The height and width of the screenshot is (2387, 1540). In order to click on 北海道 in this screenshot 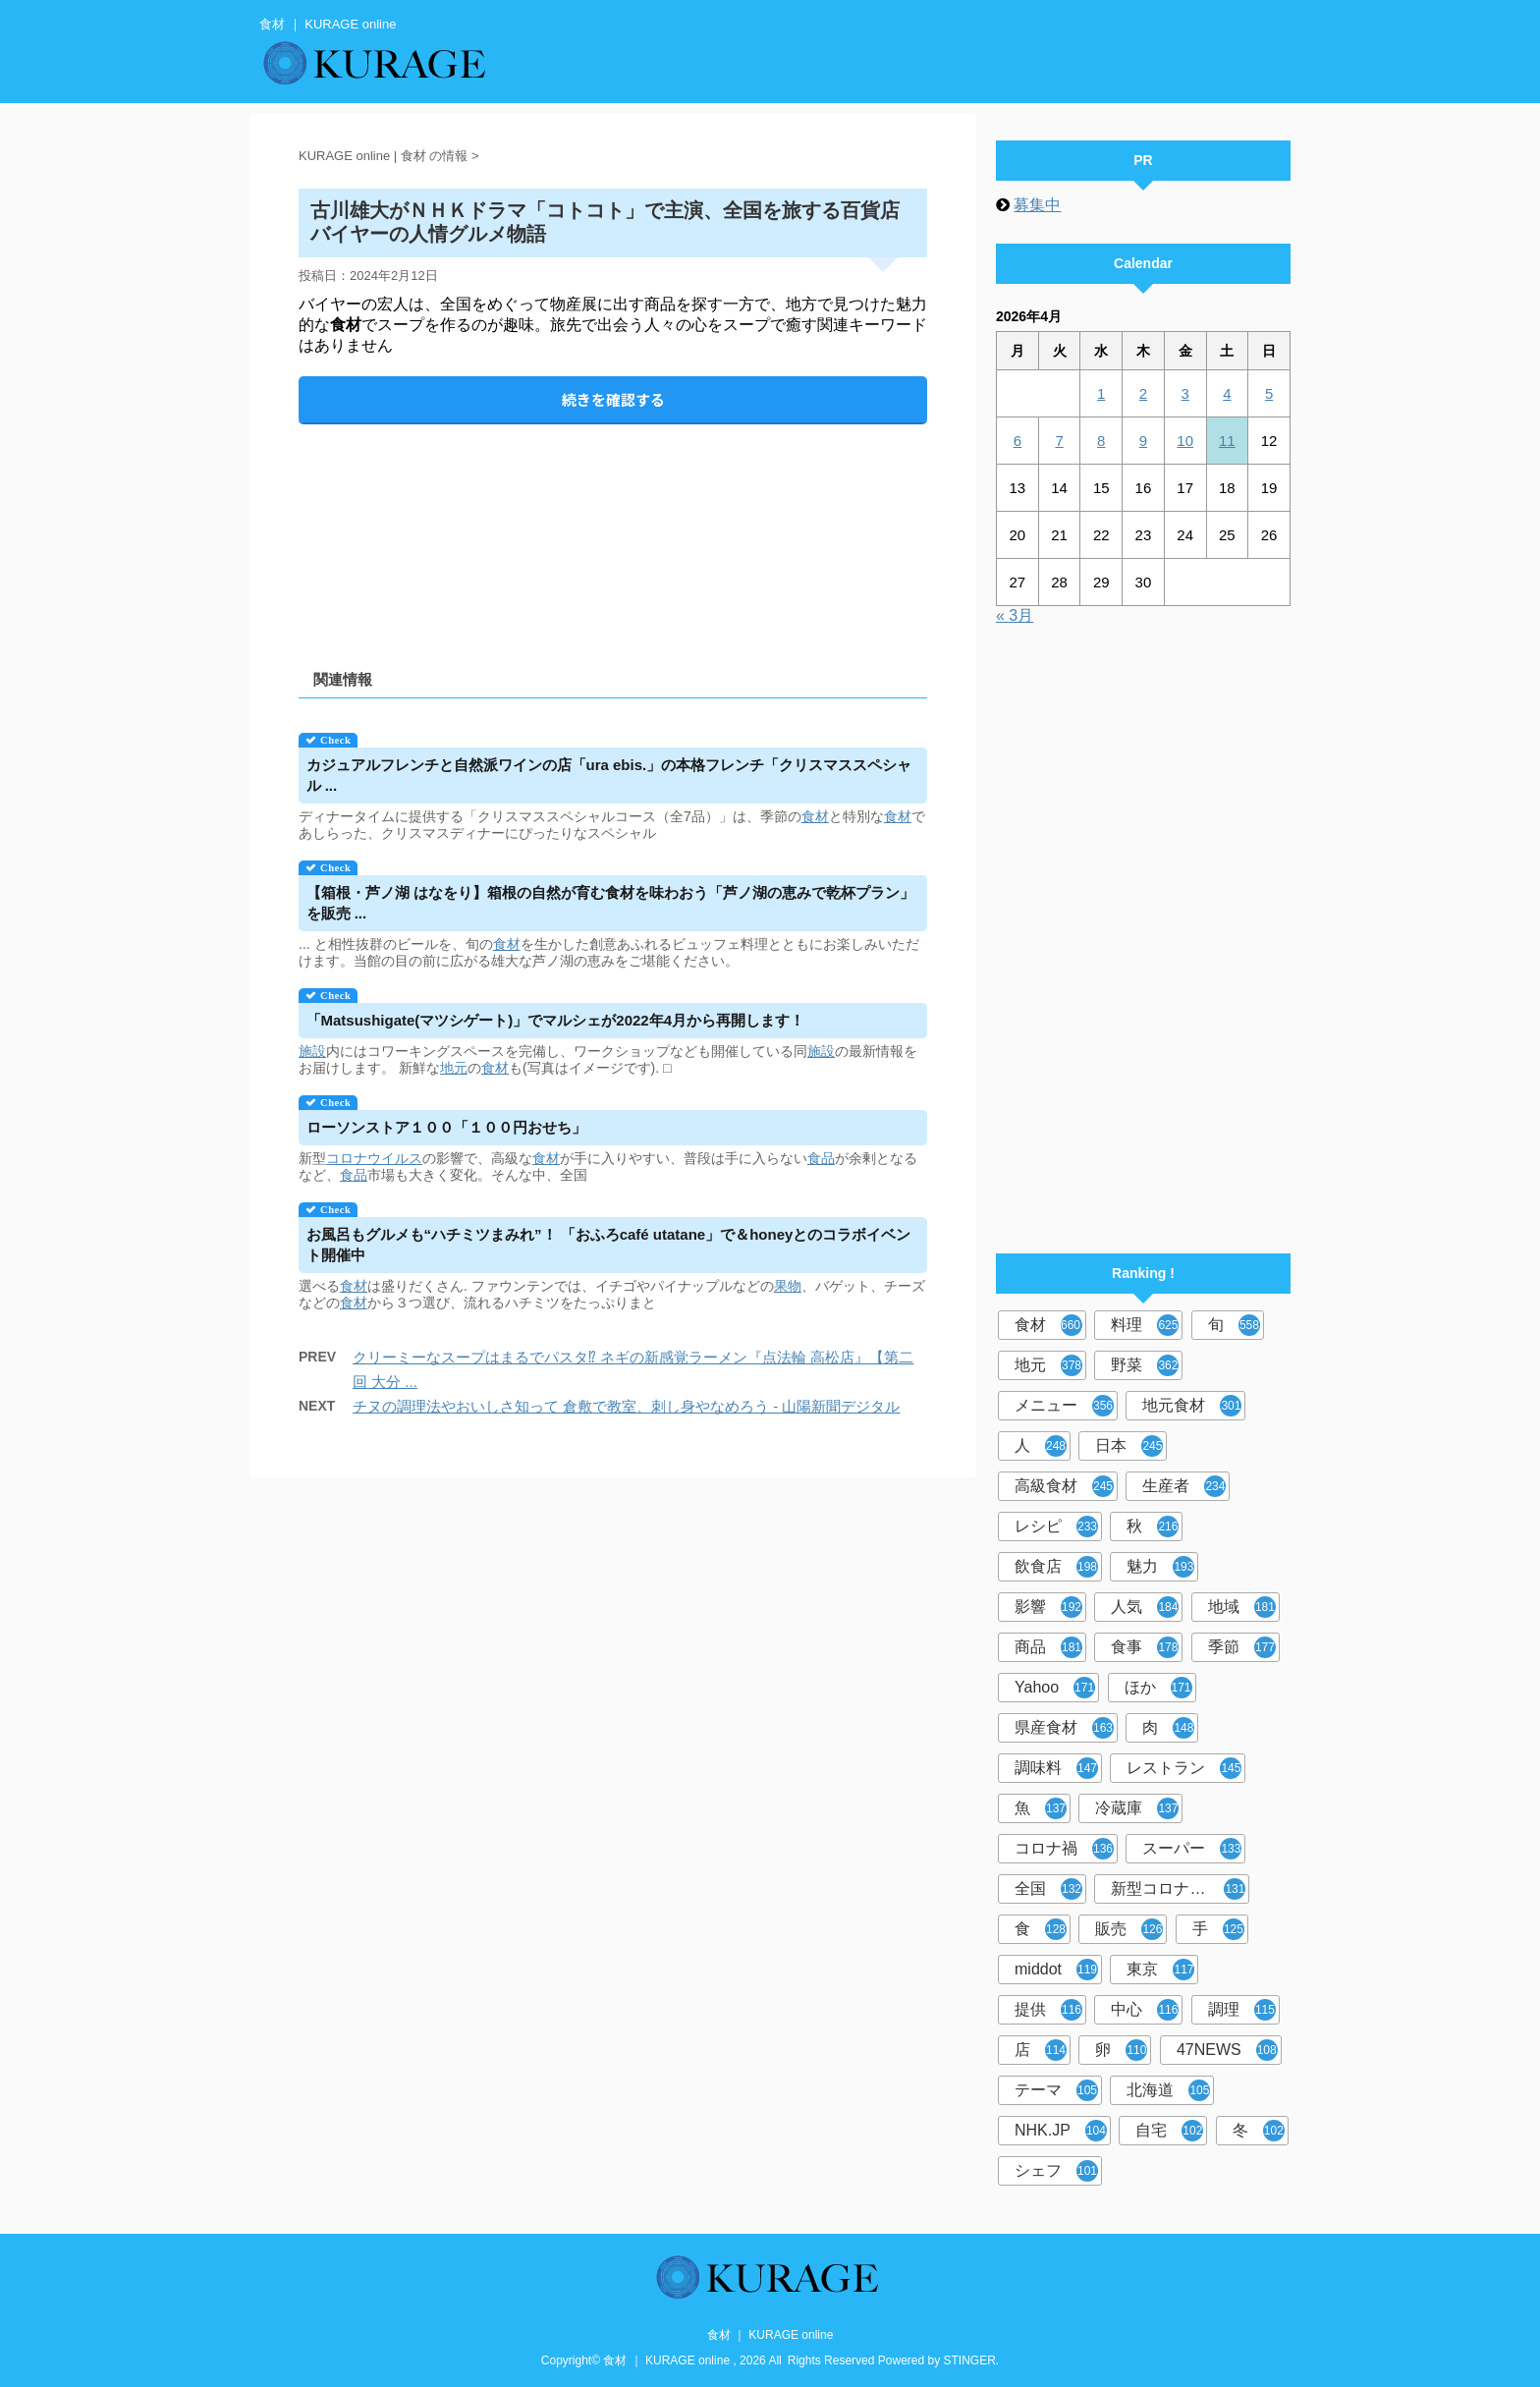, I will do `click(1168, 2090)`.